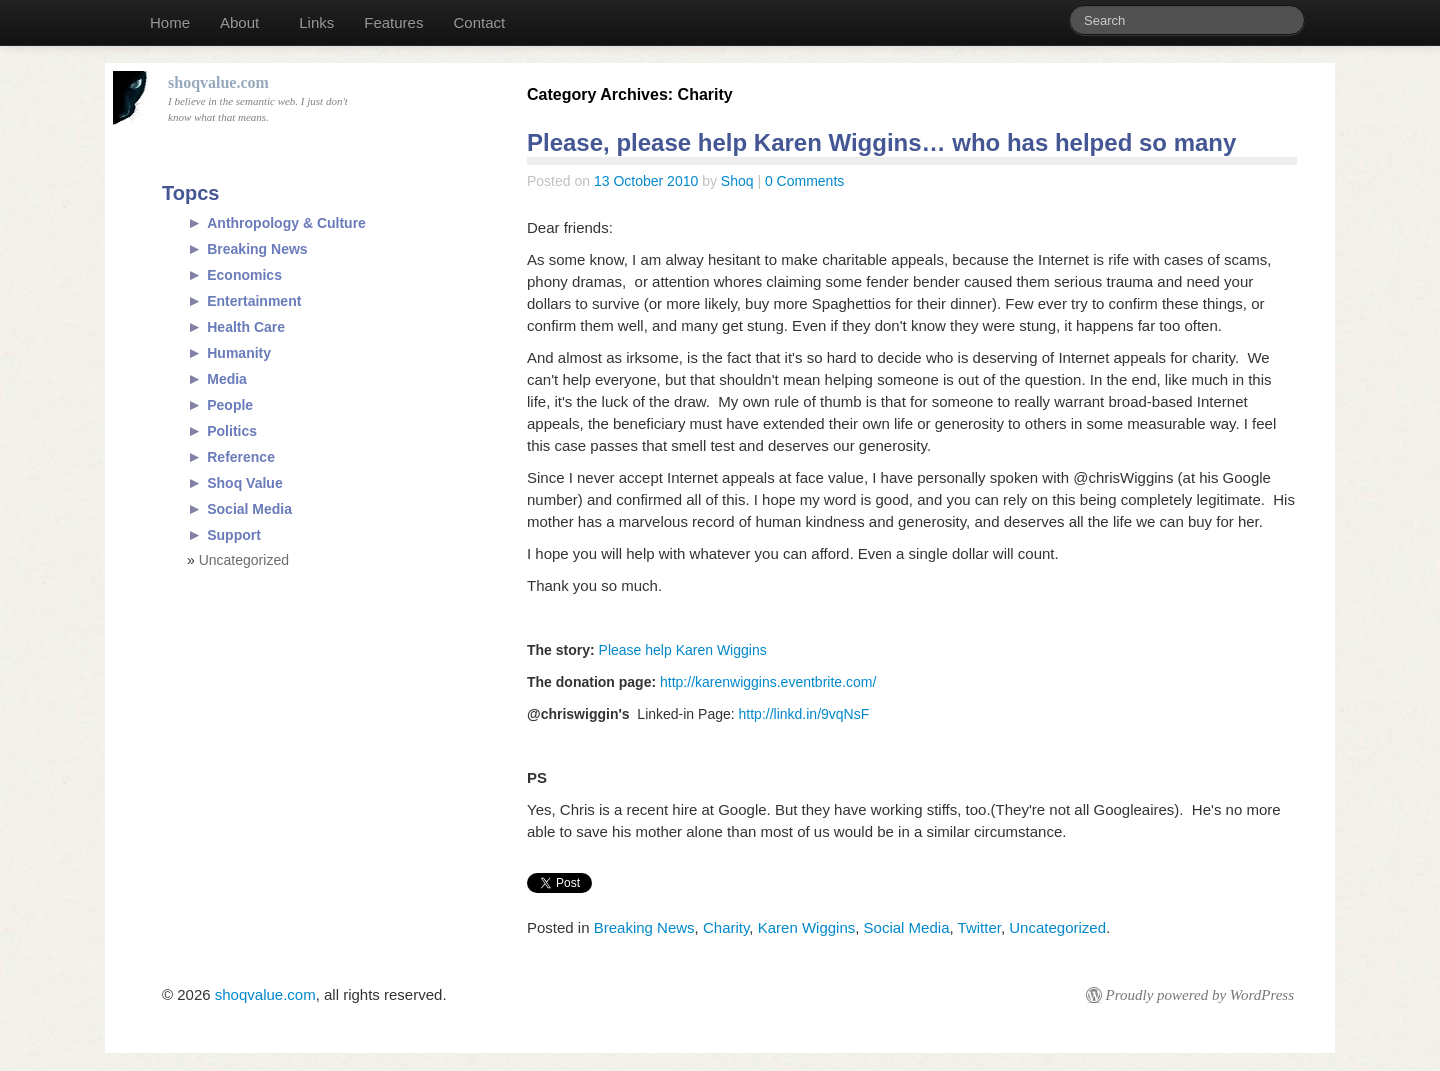 Image resolution: width=1440 pixels, height=1071 pixels. What do you see at coordinates (644, 927) in the screenshot?
I see `Breaking News` at bounding box center [644, 927].